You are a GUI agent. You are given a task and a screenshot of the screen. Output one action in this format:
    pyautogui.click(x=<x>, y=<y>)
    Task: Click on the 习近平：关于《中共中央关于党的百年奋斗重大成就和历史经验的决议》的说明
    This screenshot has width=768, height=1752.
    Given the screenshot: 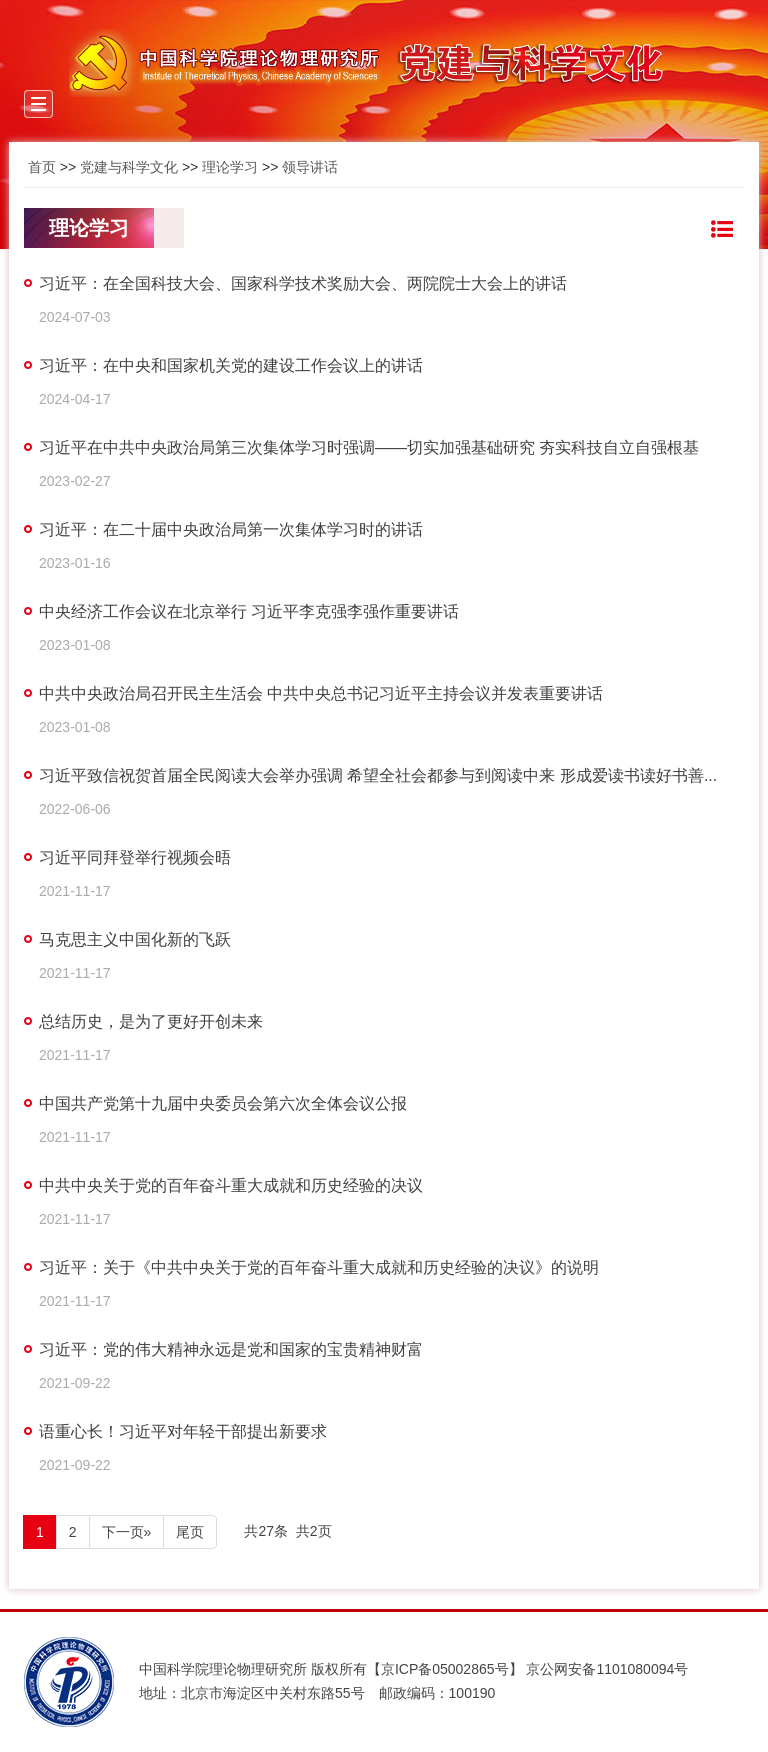 What is the action you would take?
    pyautogui.click(x=319, y=1267)
    